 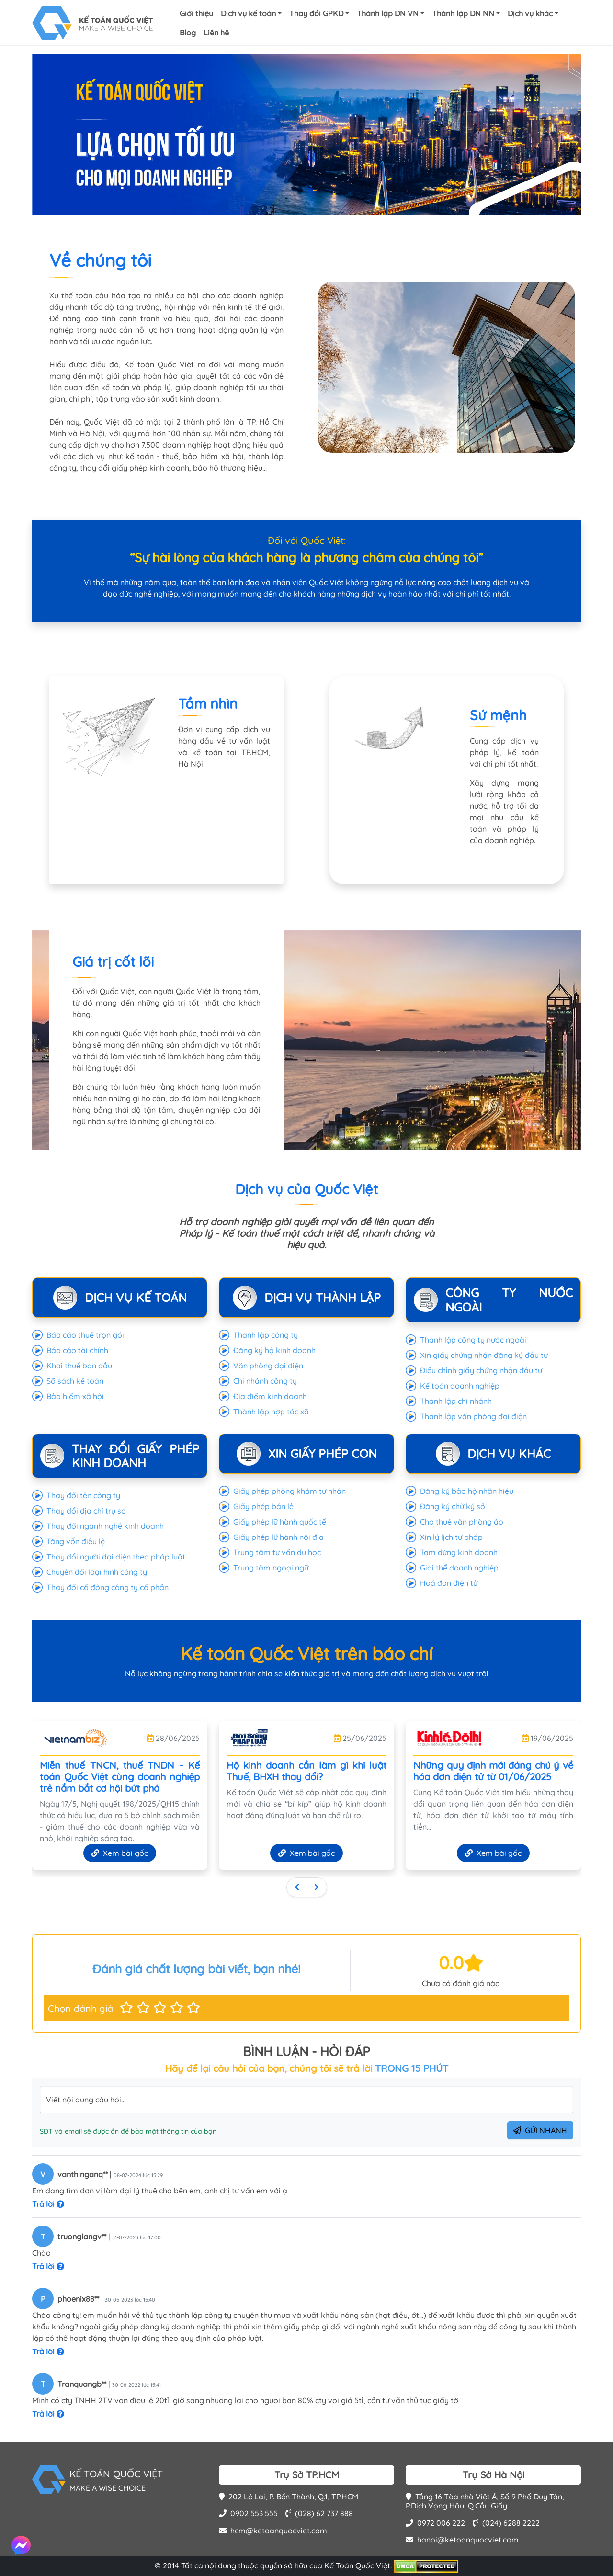 What do you see at coordinates (216, 32) in the screenshot?
I see `Liên hệ` at bounding box center [216, 32].